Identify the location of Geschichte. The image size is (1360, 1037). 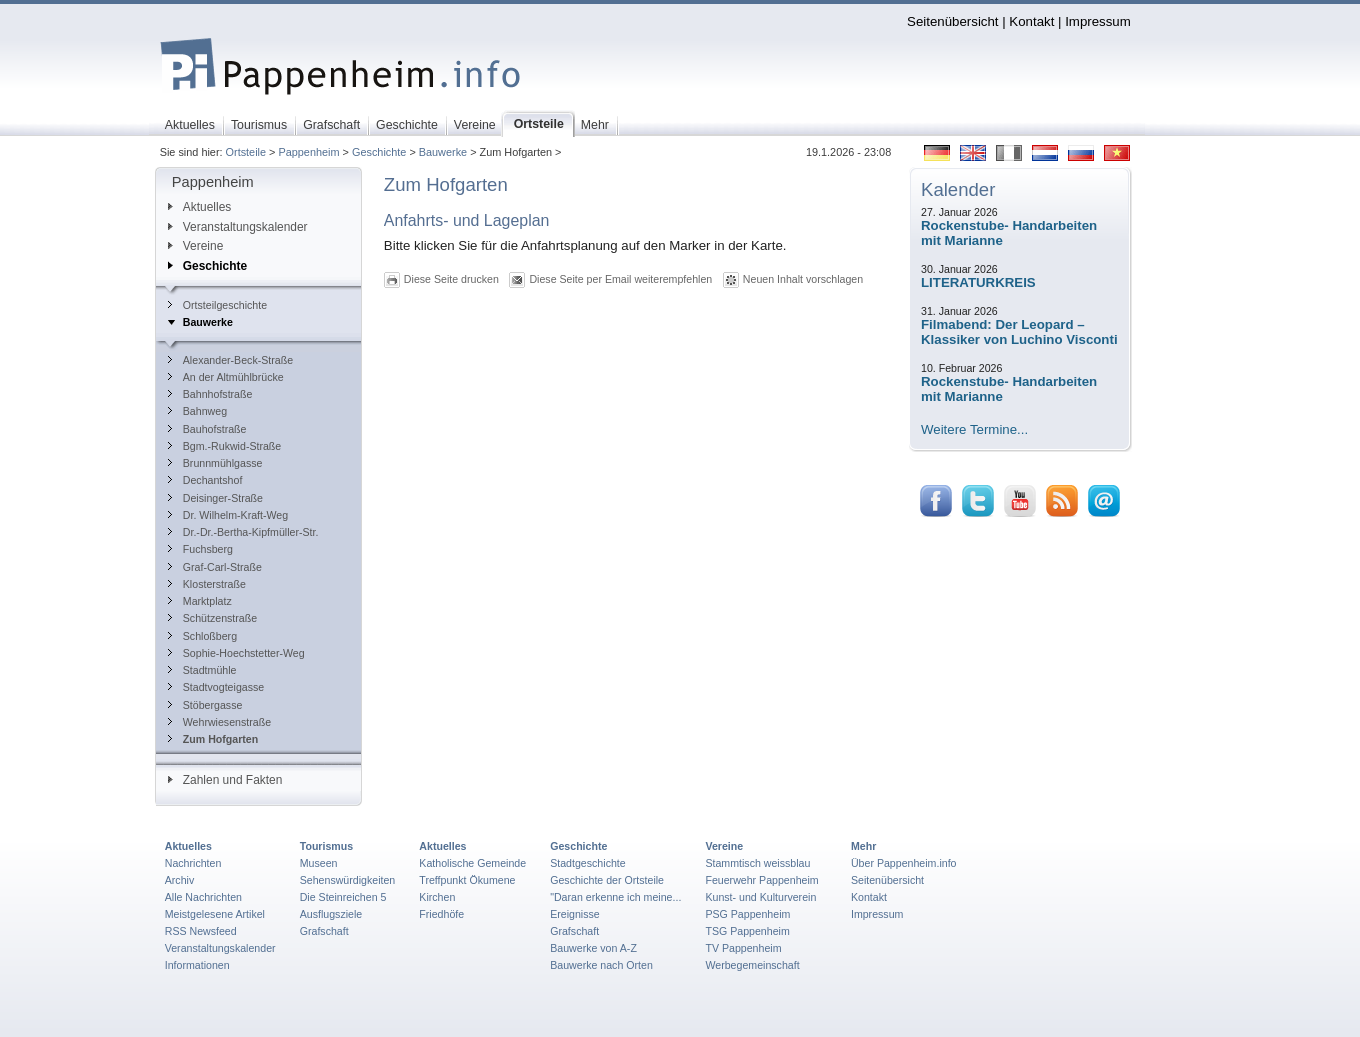
(379, 152).